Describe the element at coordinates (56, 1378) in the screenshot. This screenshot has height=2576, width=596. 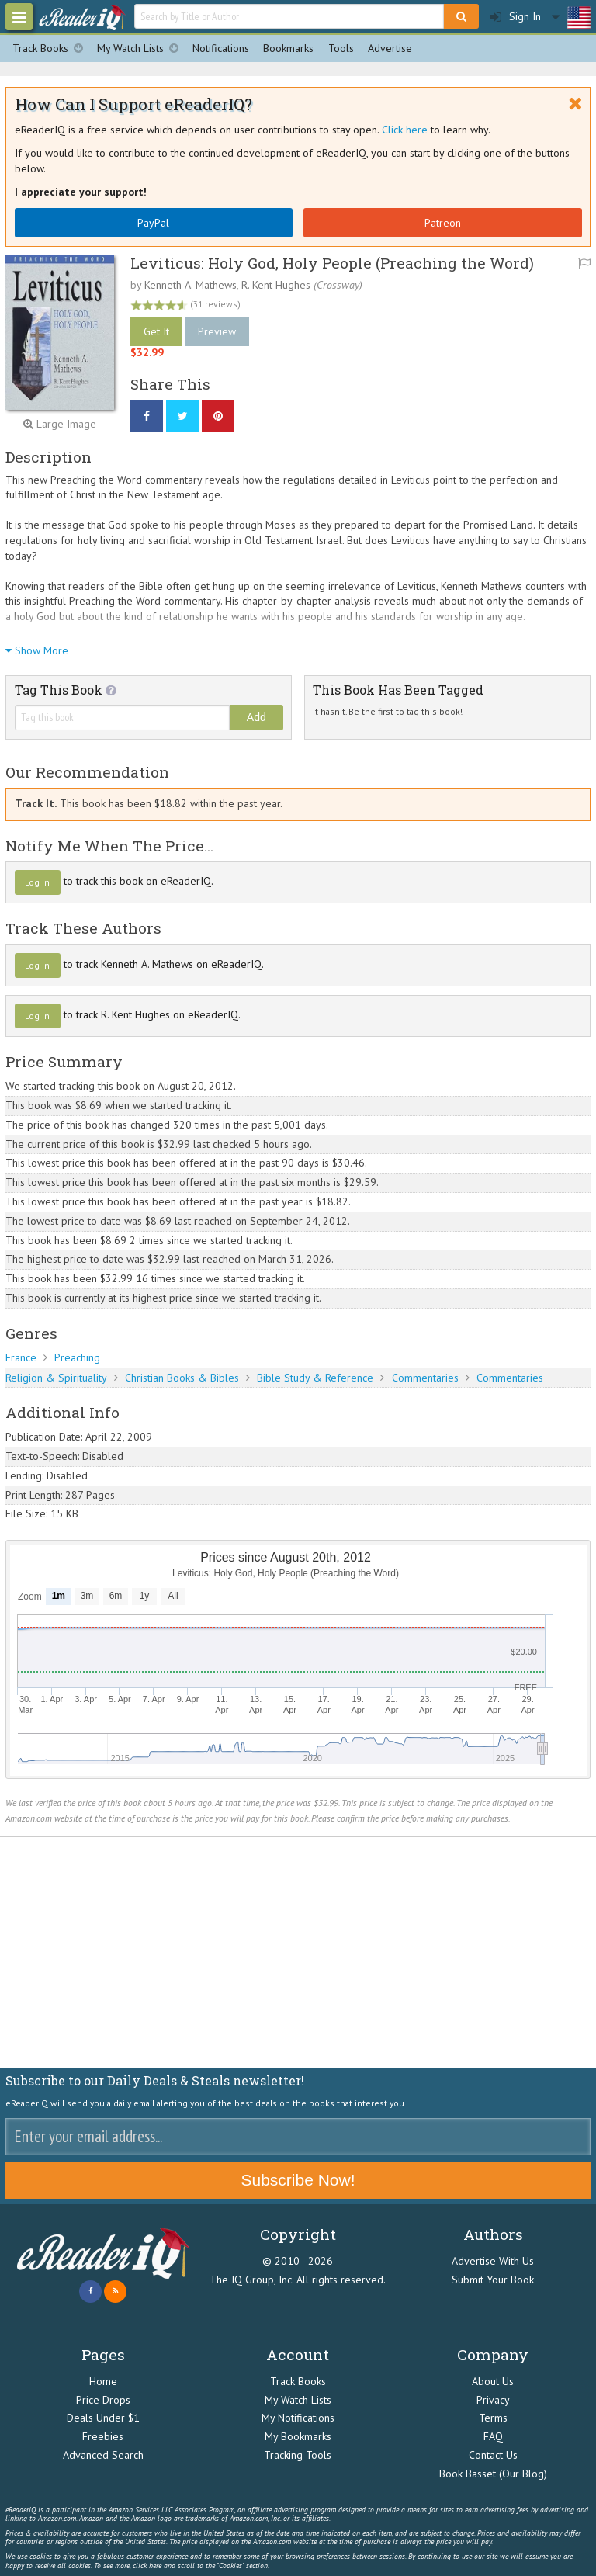
I see `Religion & Spirituality` at that location.